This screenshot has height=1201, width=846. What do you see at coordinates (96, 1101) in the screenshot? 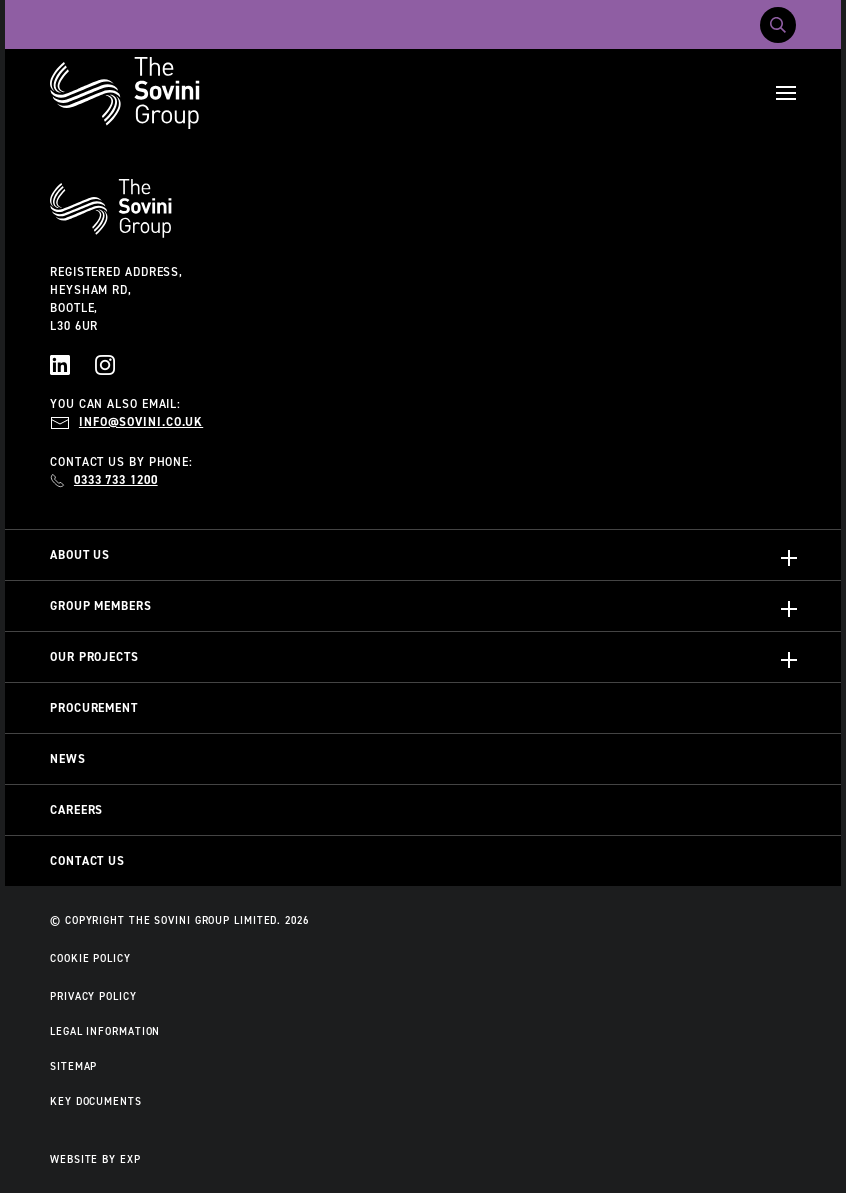
I see `Key Documents` at bounding box center [96, 1101].